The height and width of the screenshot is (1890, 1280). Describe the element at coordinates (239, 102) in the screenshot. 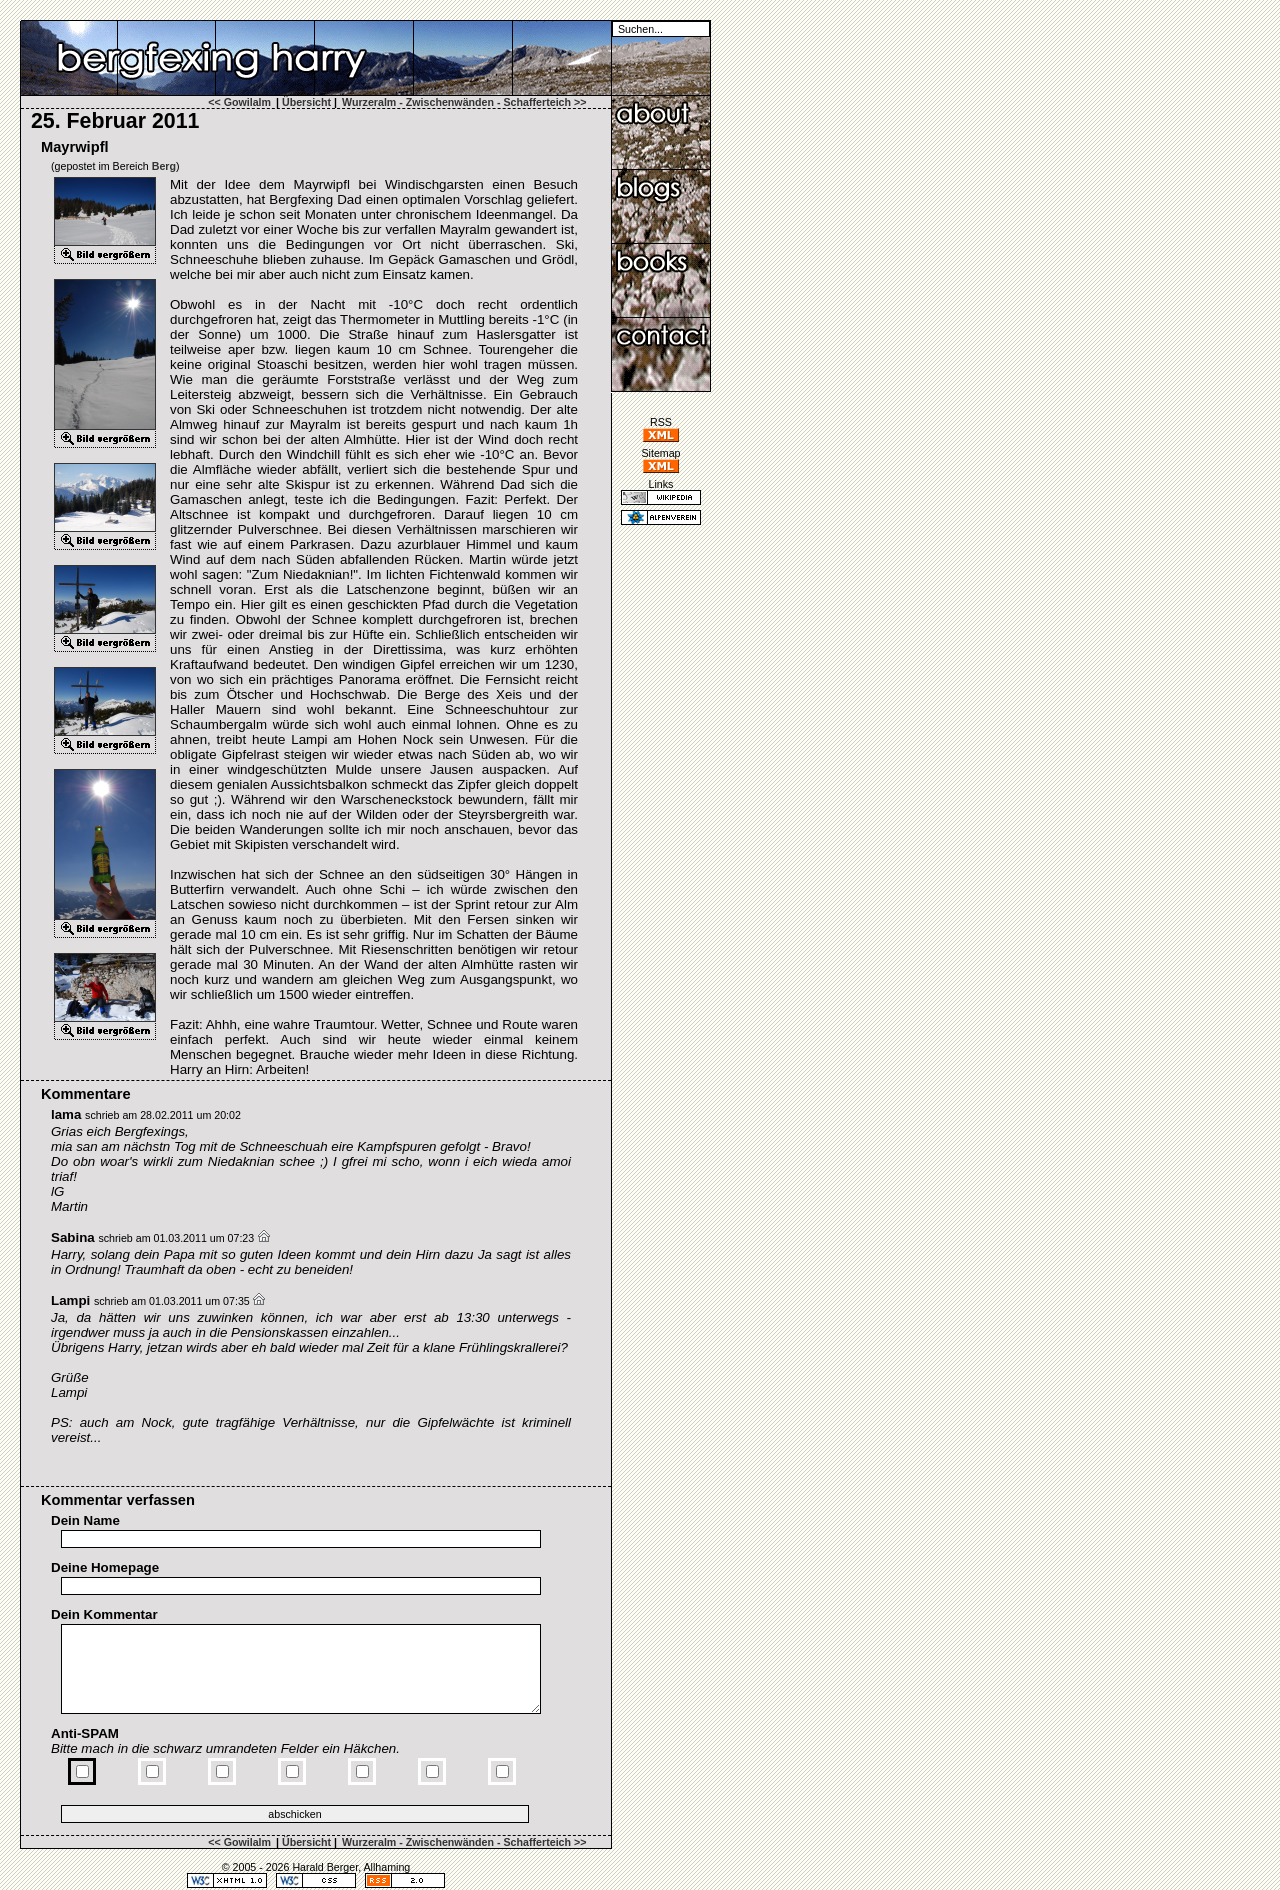

I see `<< Gowilalm` at that location.